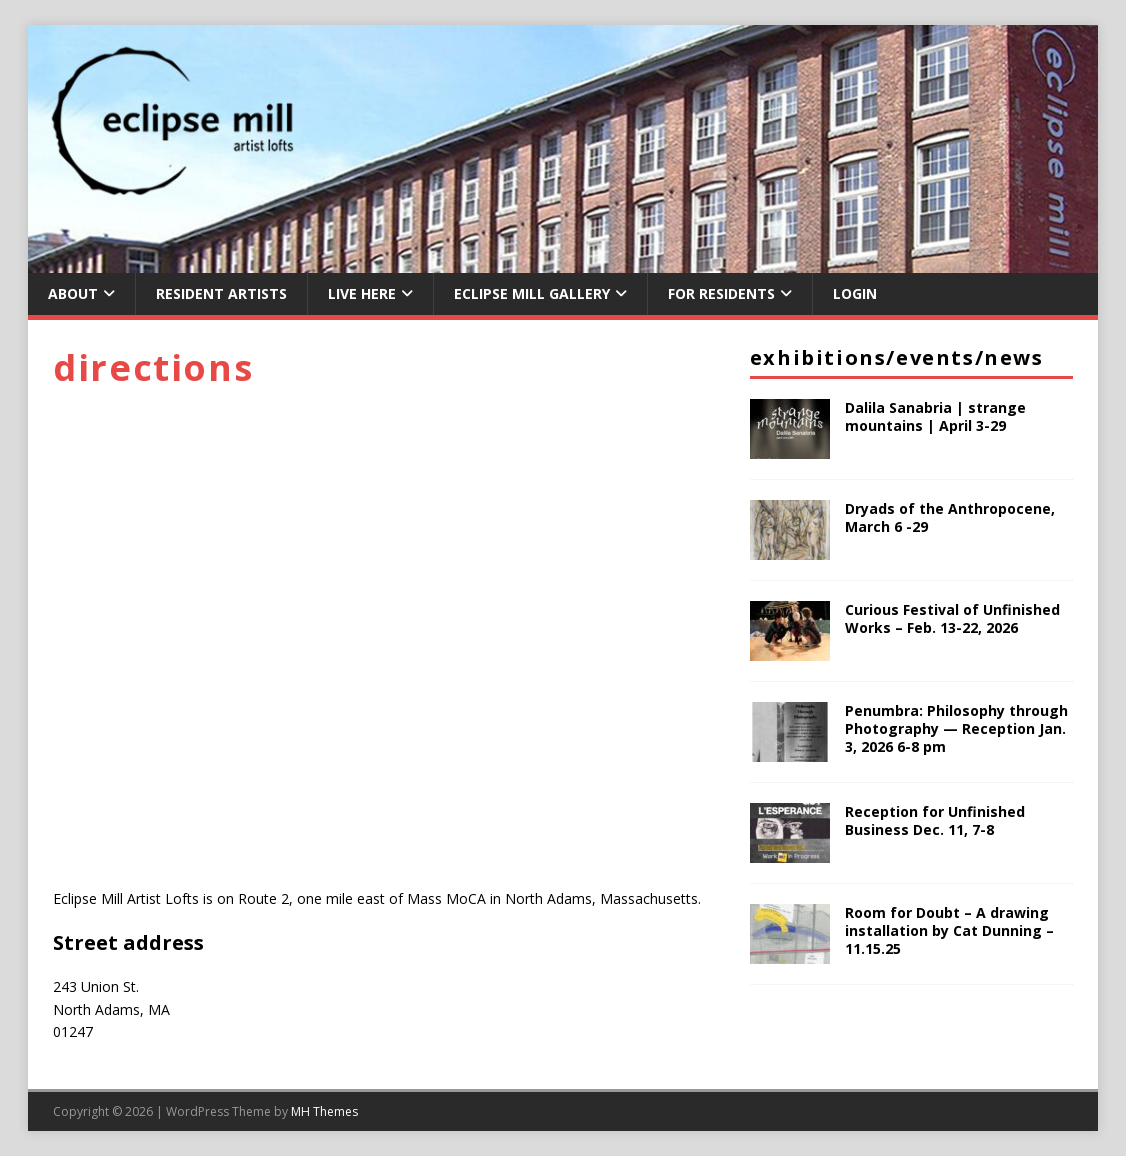  I want to click on Resident Artists, so click(221, 293).